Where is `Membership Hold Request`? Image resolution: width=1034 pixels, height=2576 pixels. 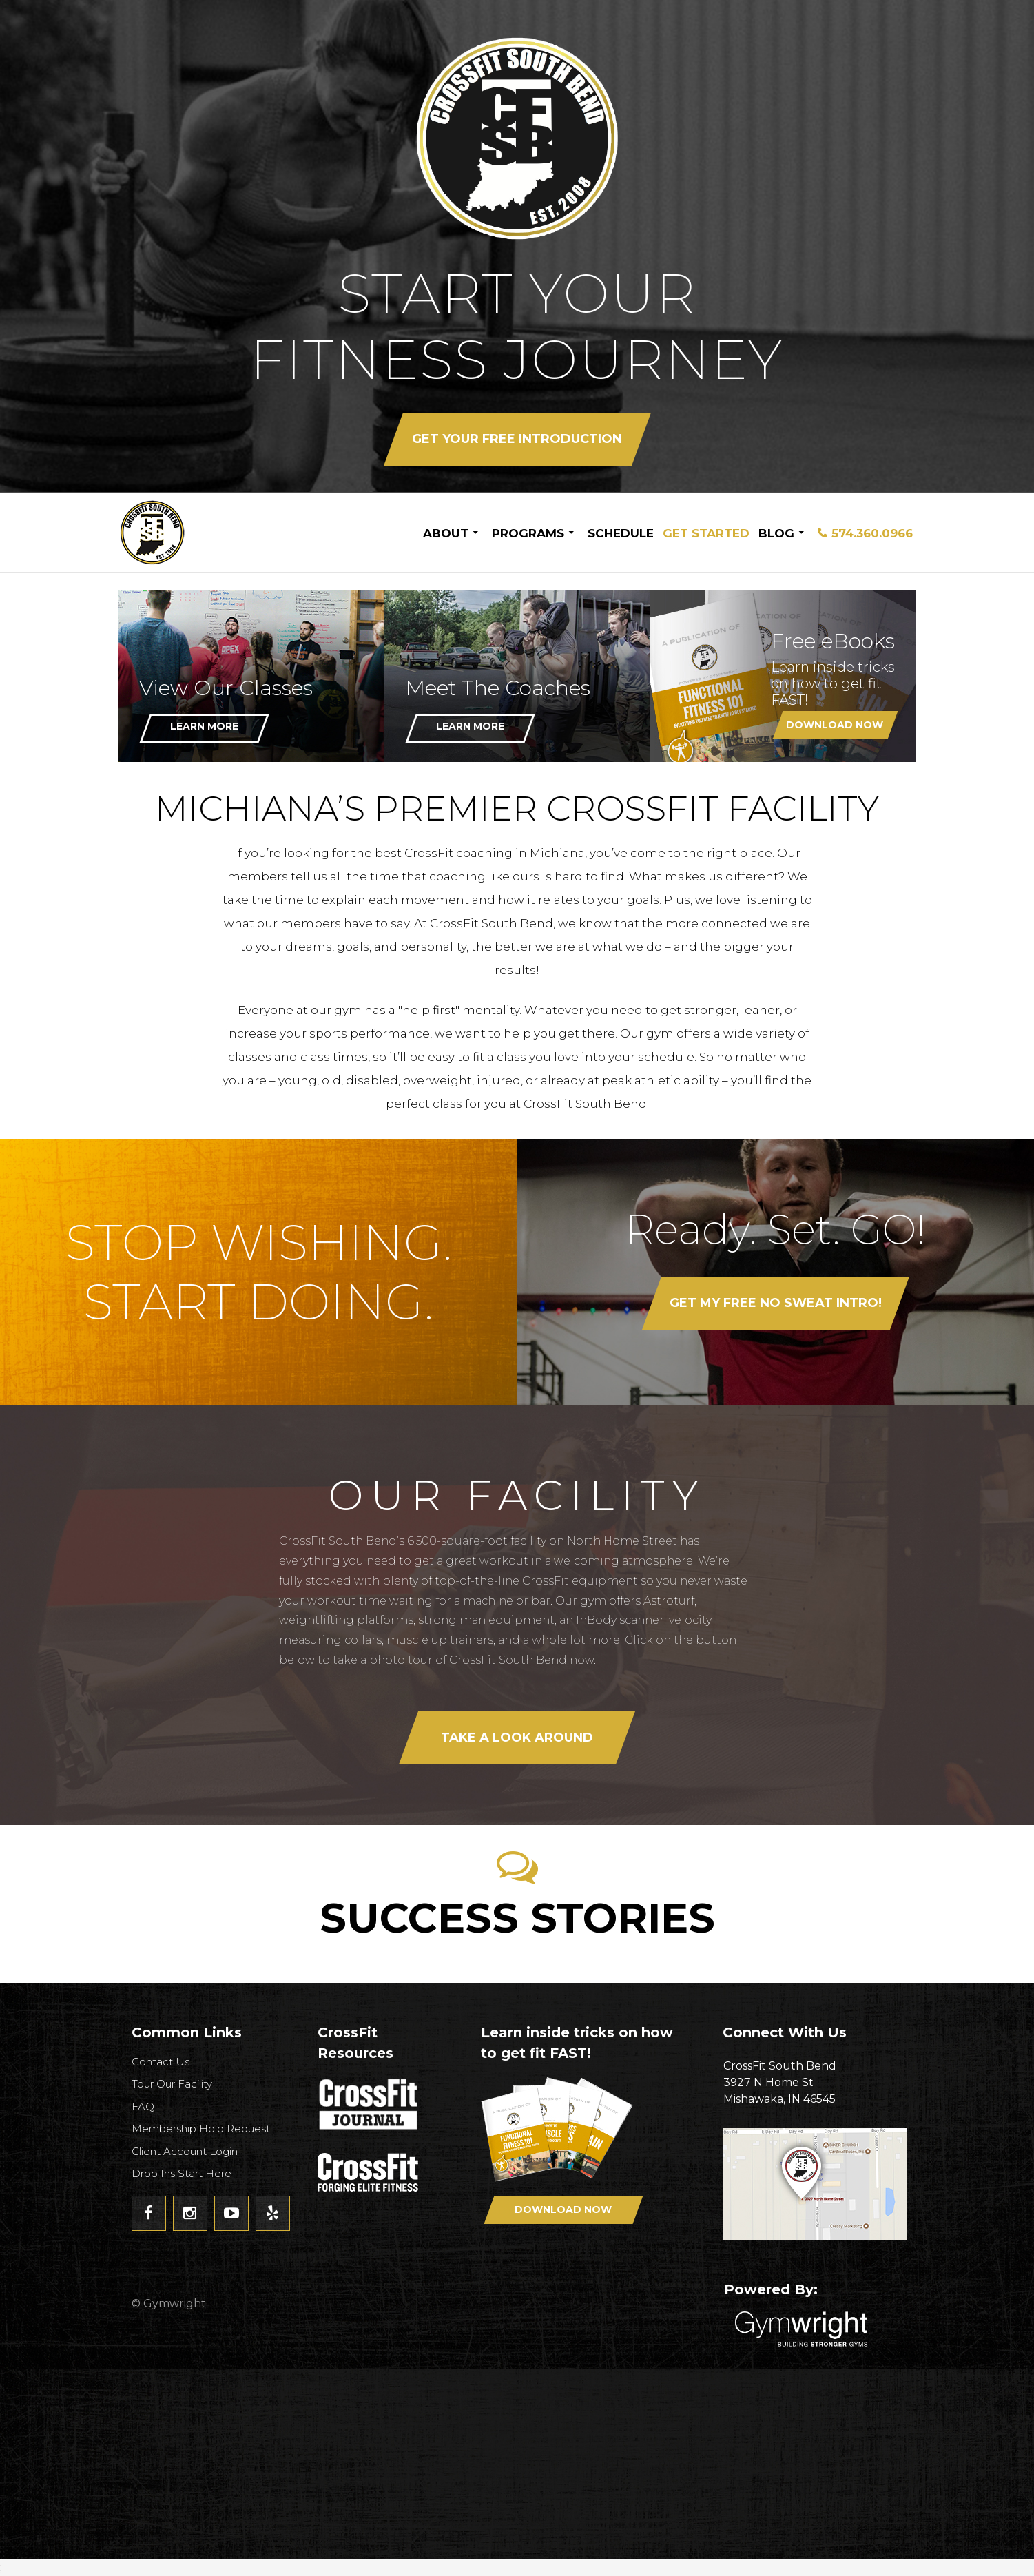
Membership Hold Request is located at coordinates (201, 2128).